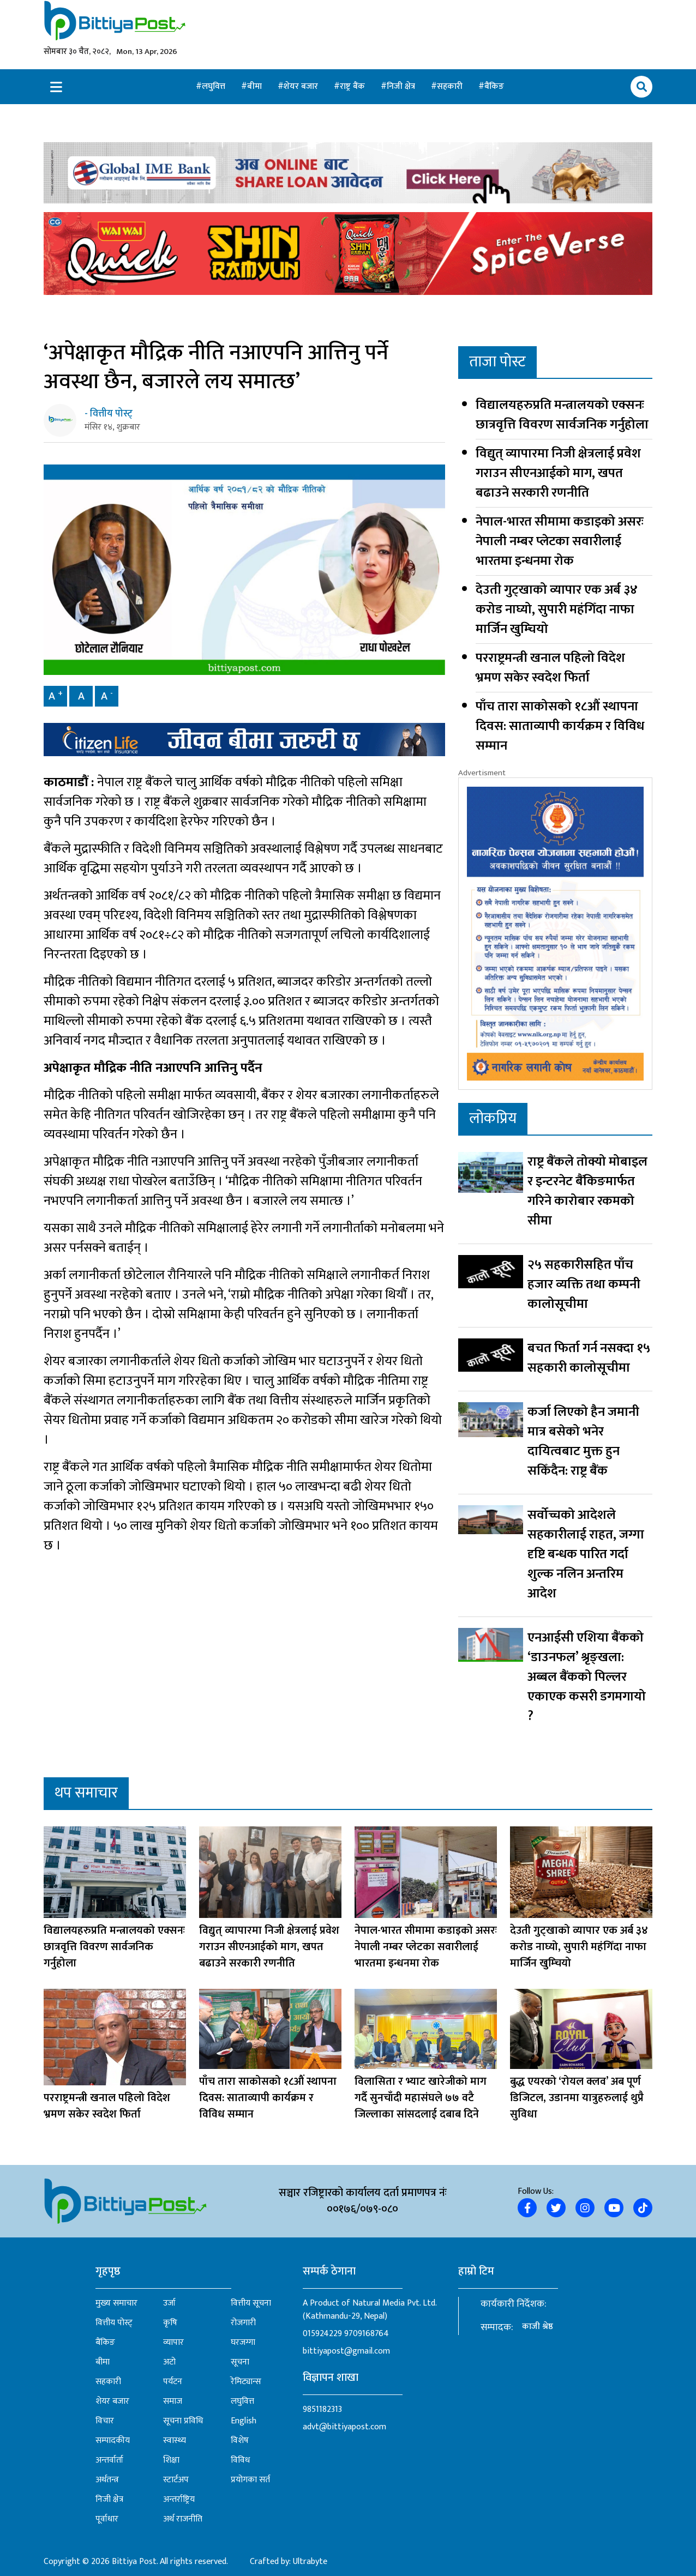  I want to click on 9851182313, so click(322, 2409).